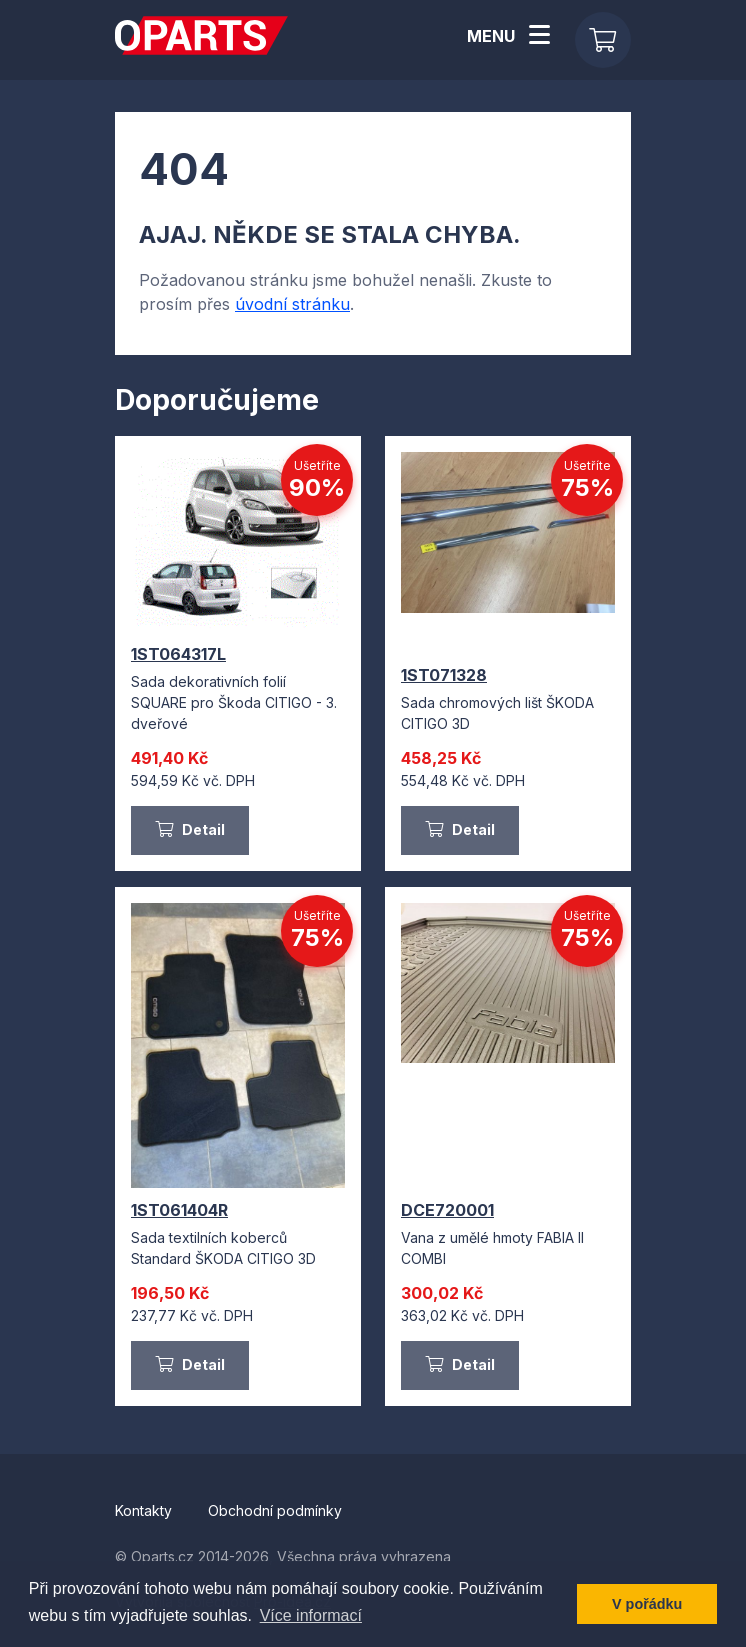 The image size is (746, 1647). I want to click on úvodní stránku, so click(292, 304).